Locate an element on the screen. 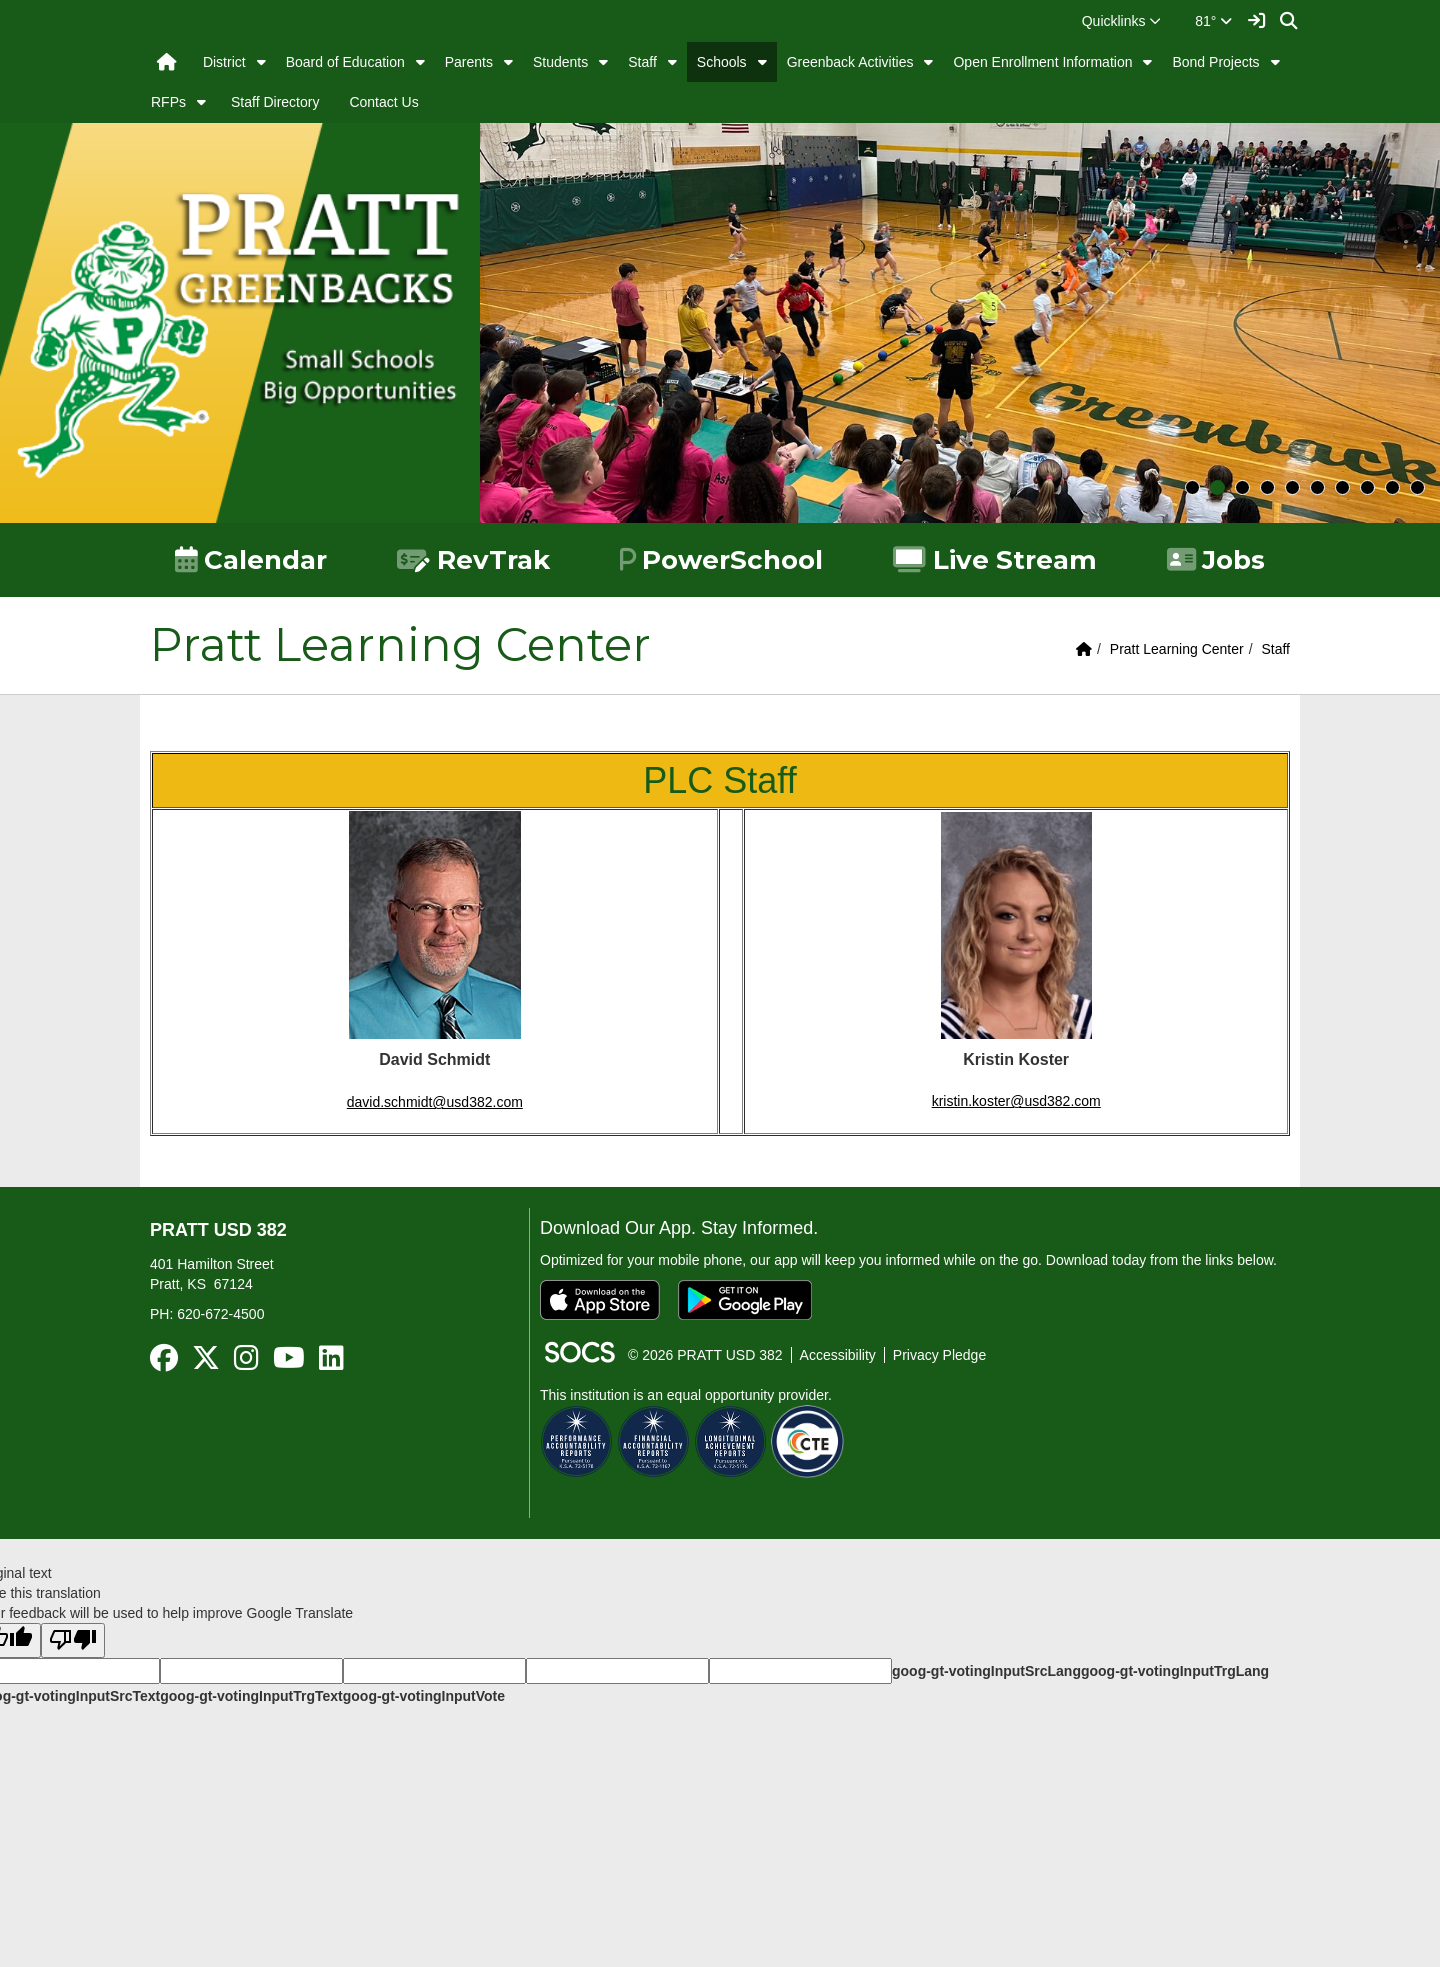  goog-gt-votingInputTrgLang is located at coordinates (1175, 1671).